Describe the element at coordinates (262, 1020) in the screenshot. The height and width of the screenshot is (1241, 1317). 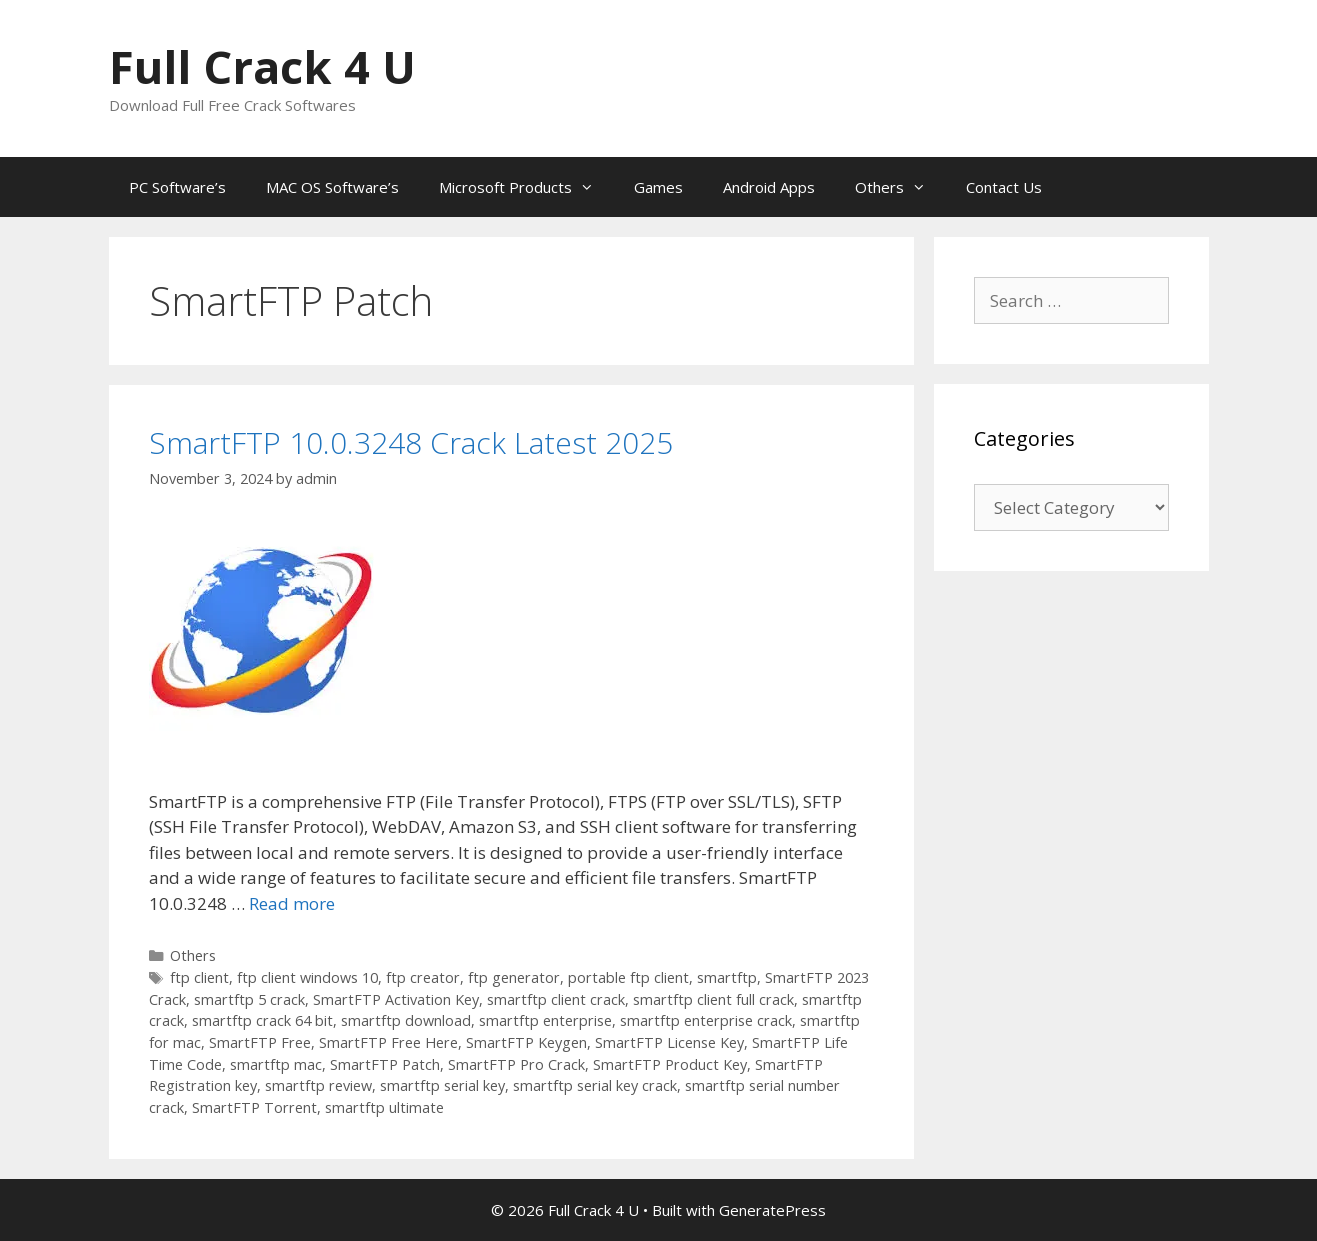
I see `smartftp crack 64 bit` at that location.